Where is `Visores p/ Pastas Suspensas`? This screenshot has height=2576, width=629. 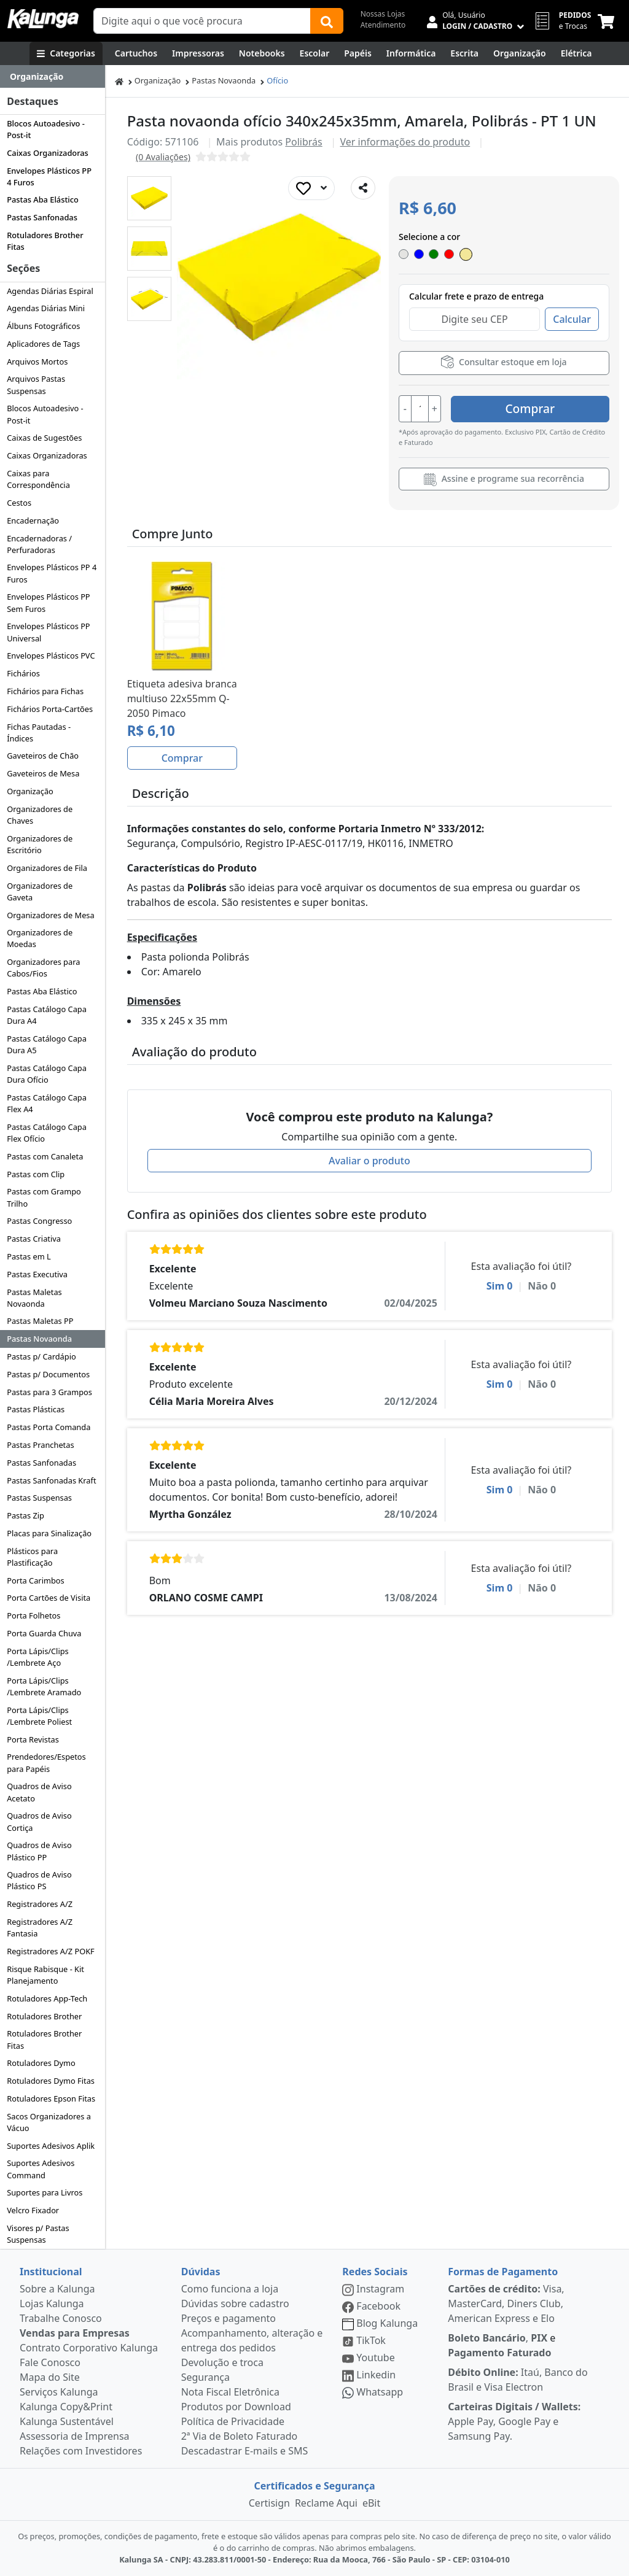 Visores p/ Pastas Suspensas is located at coordinates (38, 2233).